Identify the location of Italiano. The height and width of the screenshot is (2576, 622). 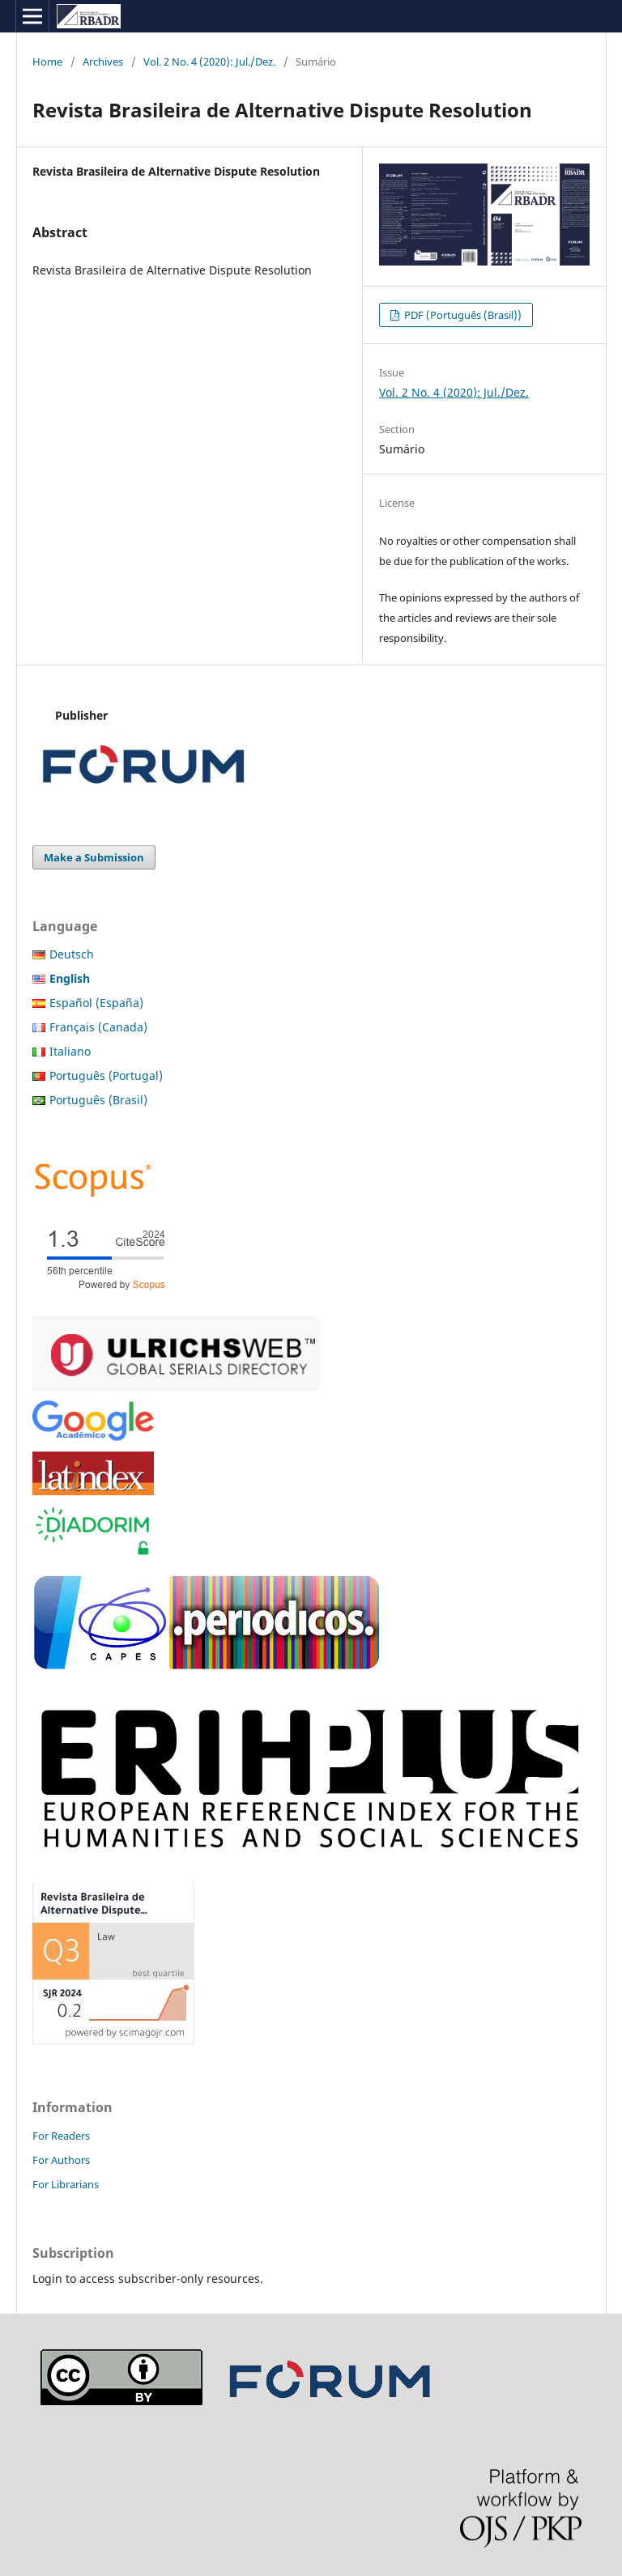
(70, 1051).